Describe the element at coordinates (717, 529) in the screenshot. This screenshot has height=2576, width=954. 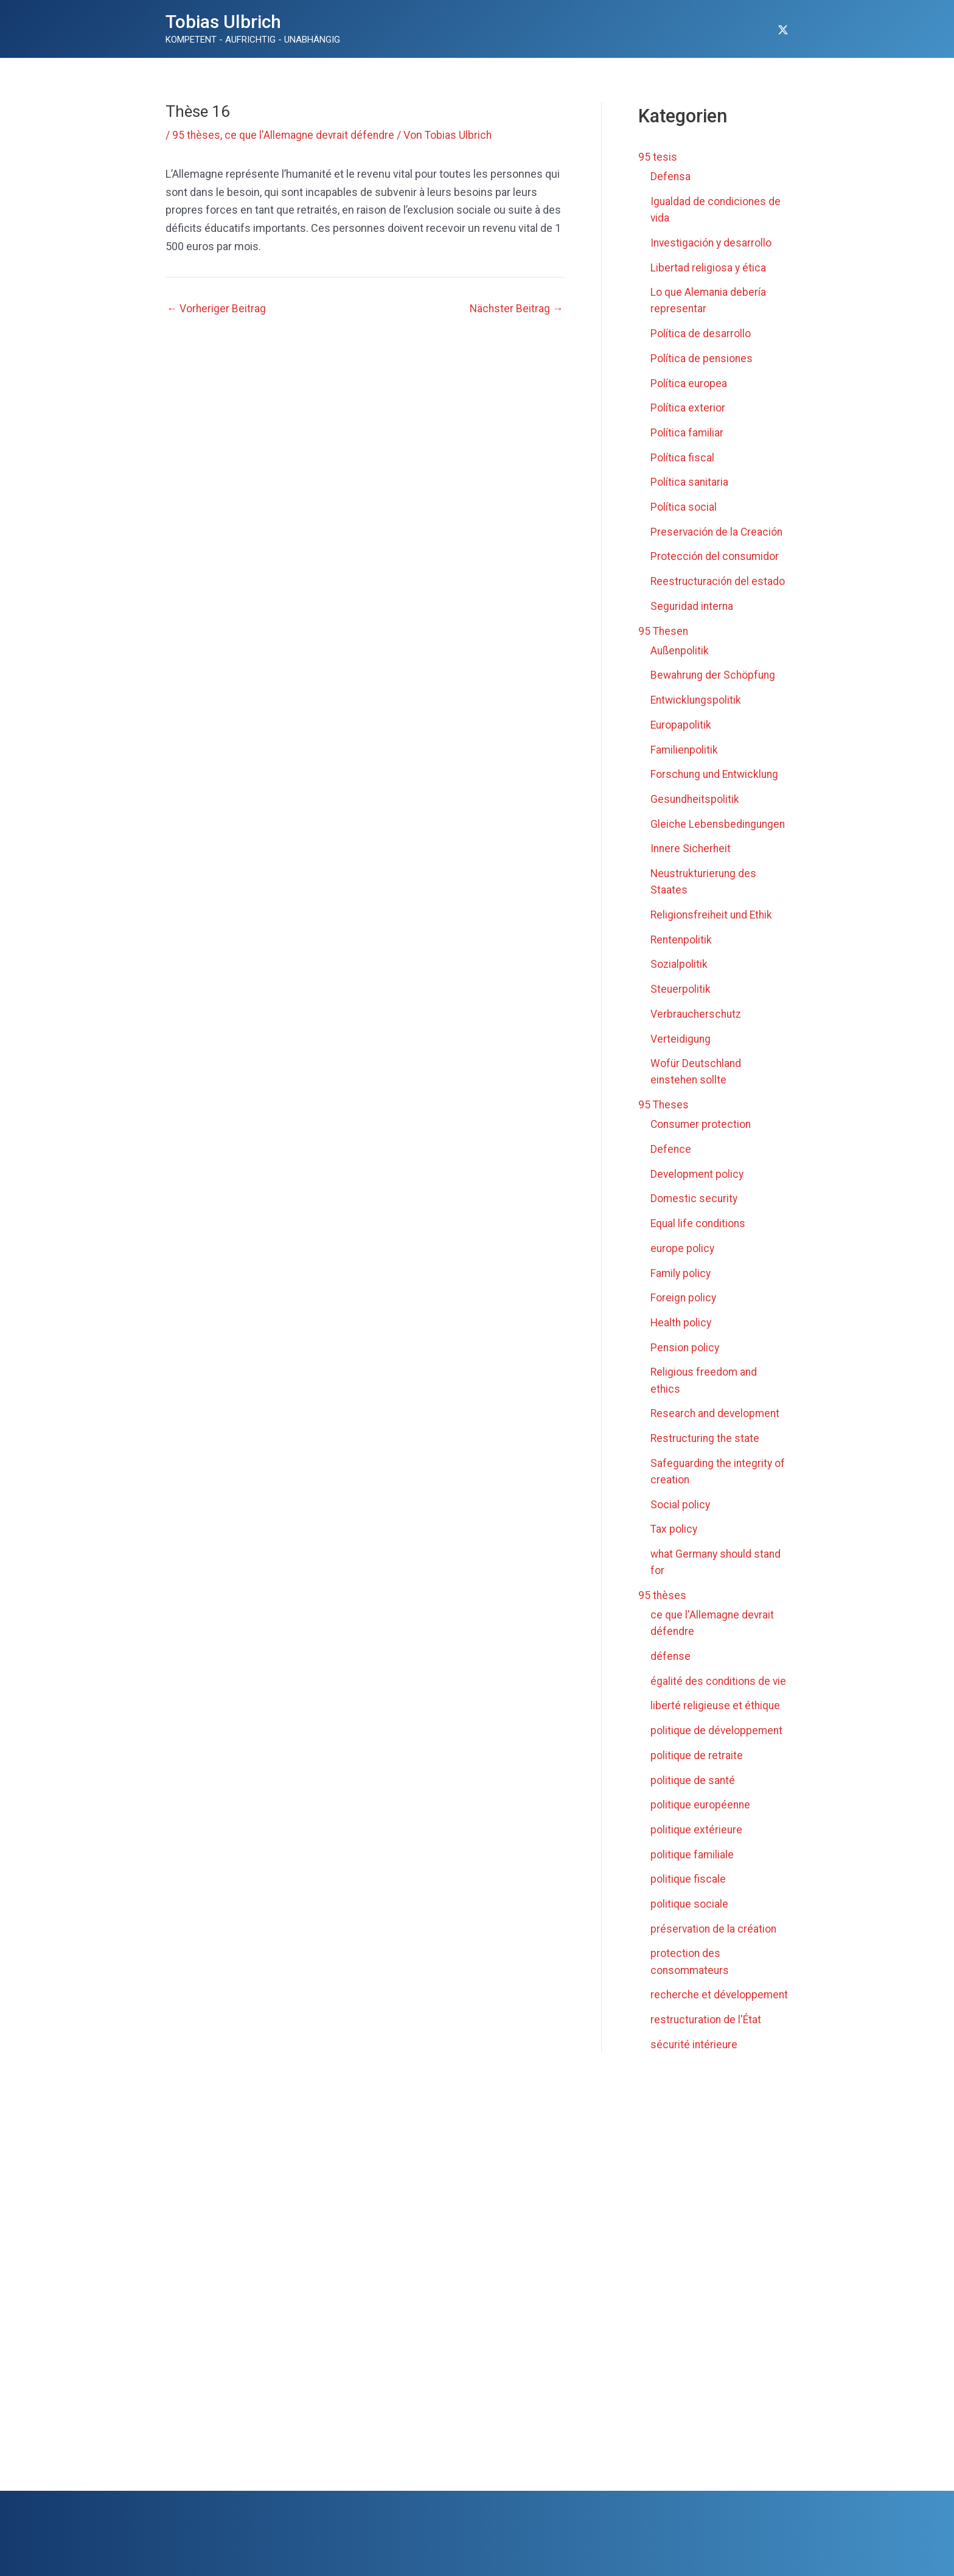
I see `Preservación de la Creación` at that location.